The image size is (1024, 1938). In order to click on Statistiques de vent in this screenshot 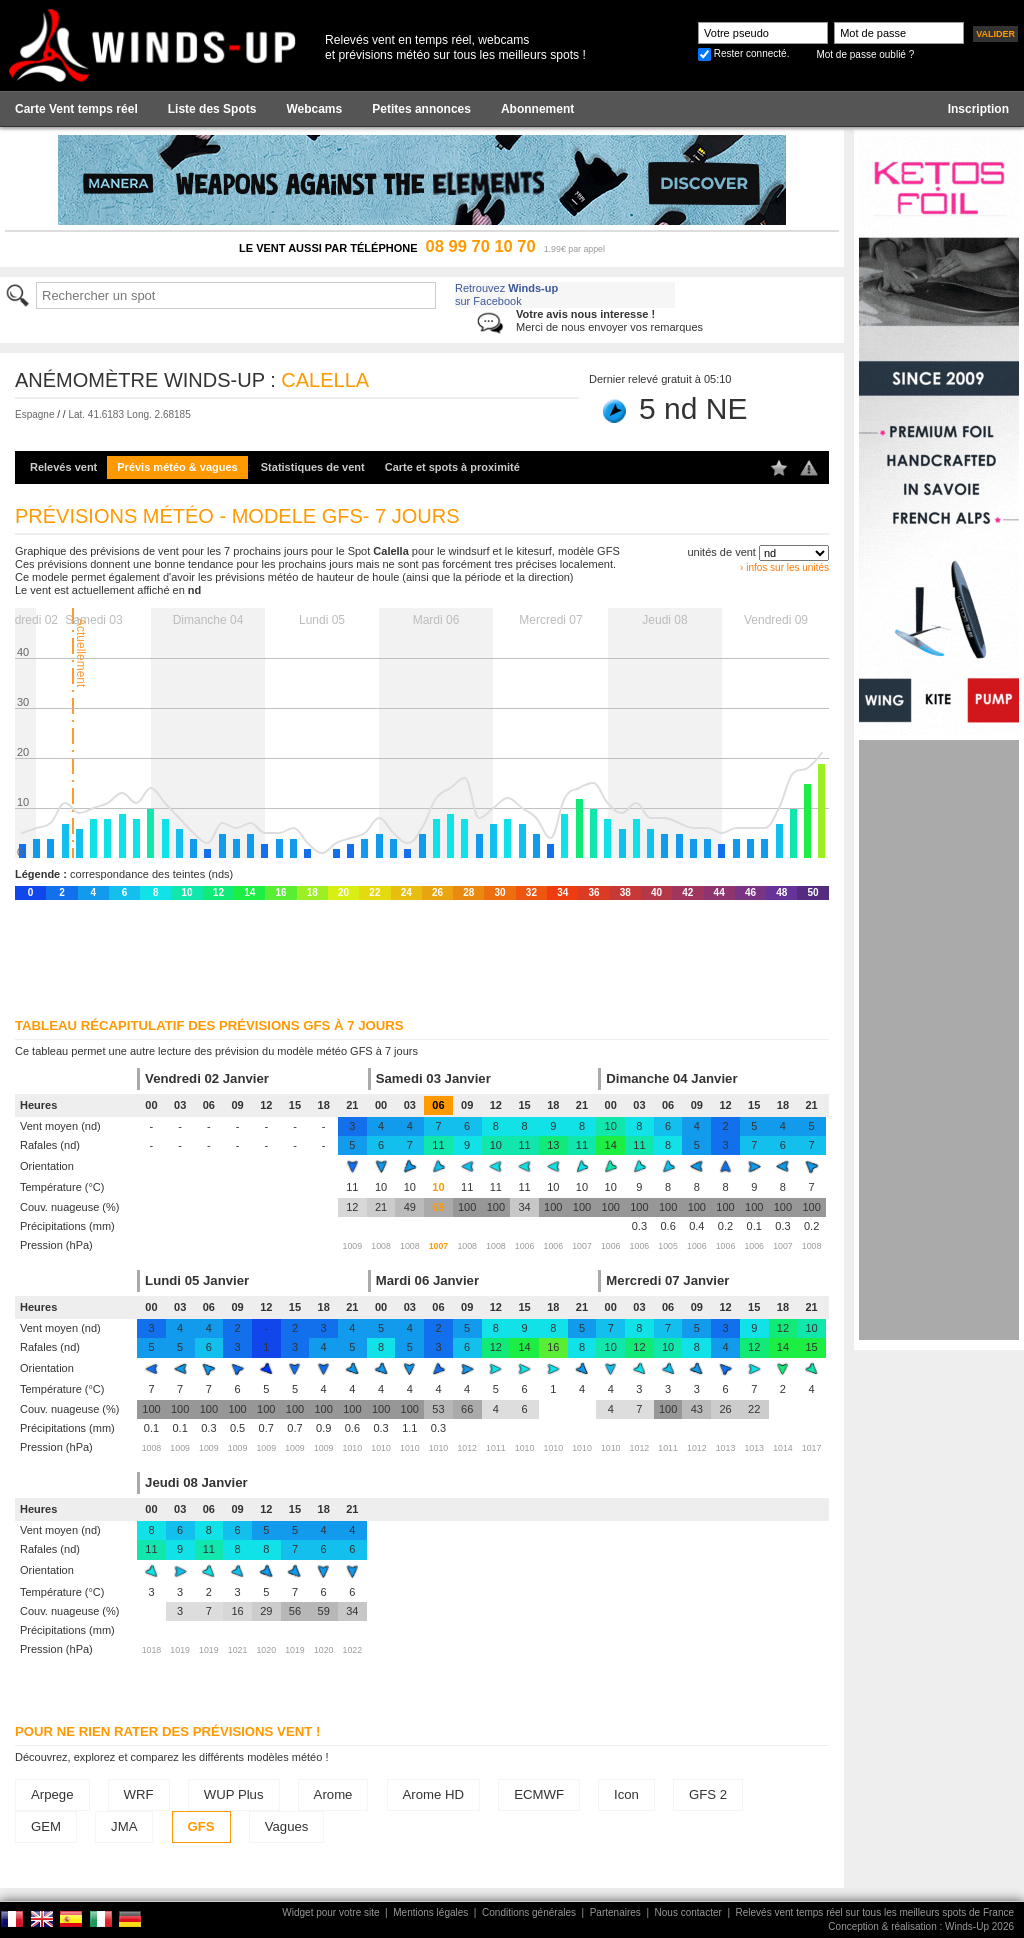, I will do `click(313, 467)`.